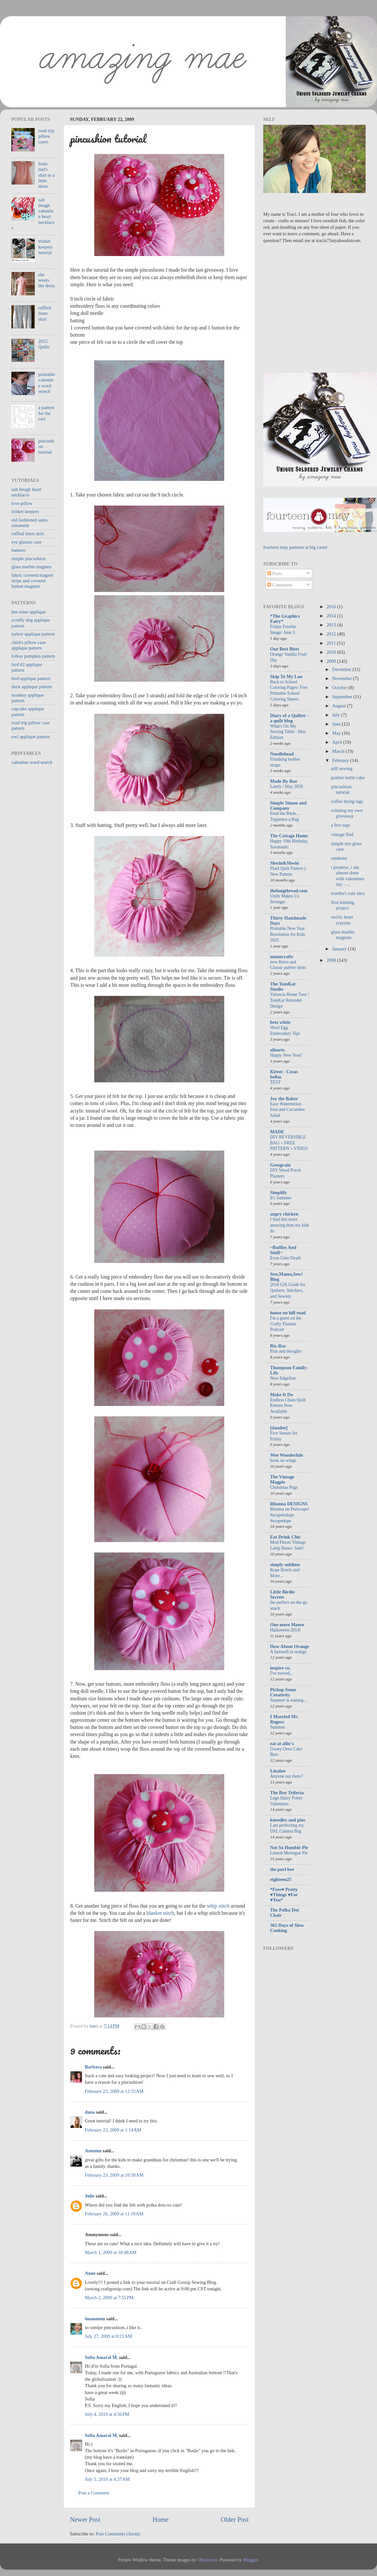 The width and height of the screenshot is (377, 2576). I want to click on Not So Humble Pie, so click(289, 1847).